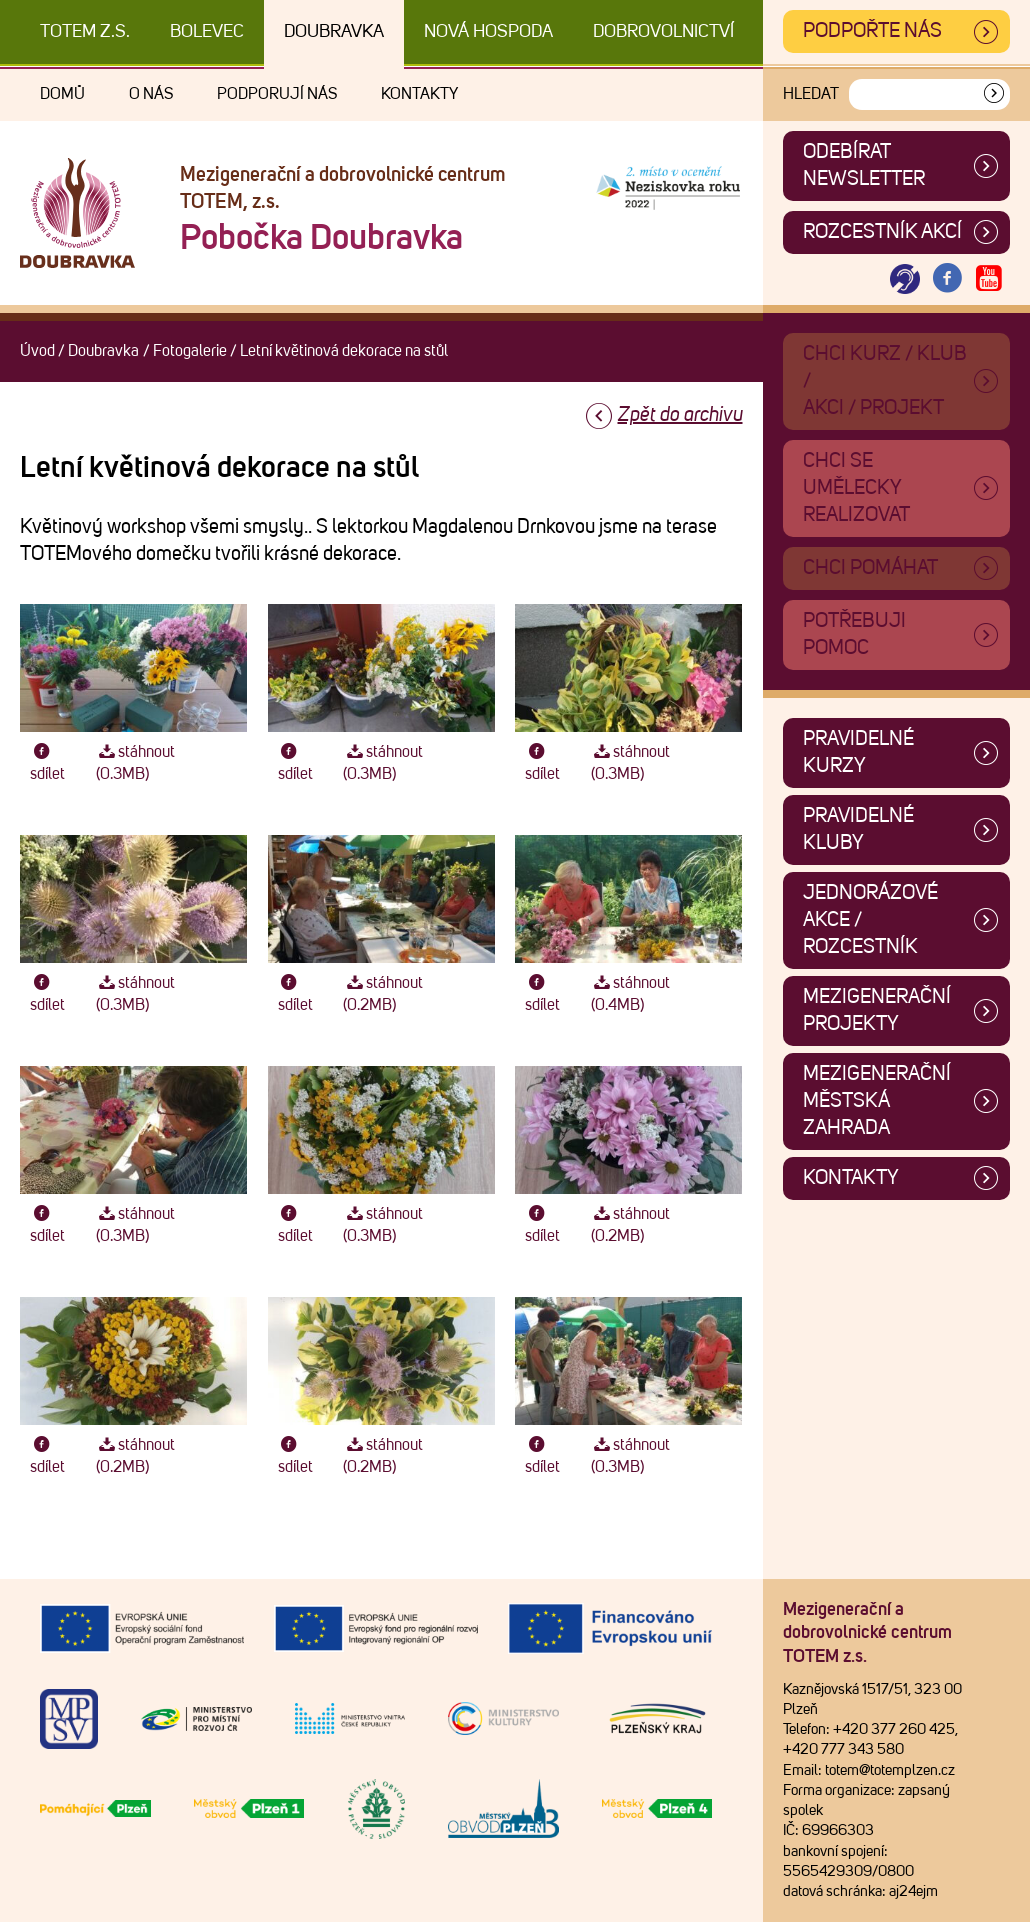 The image size is (1030, 1922). Describe the element at coordinates (85, 32) in the screenshot. I see `TOTEM z.s.` at that location.